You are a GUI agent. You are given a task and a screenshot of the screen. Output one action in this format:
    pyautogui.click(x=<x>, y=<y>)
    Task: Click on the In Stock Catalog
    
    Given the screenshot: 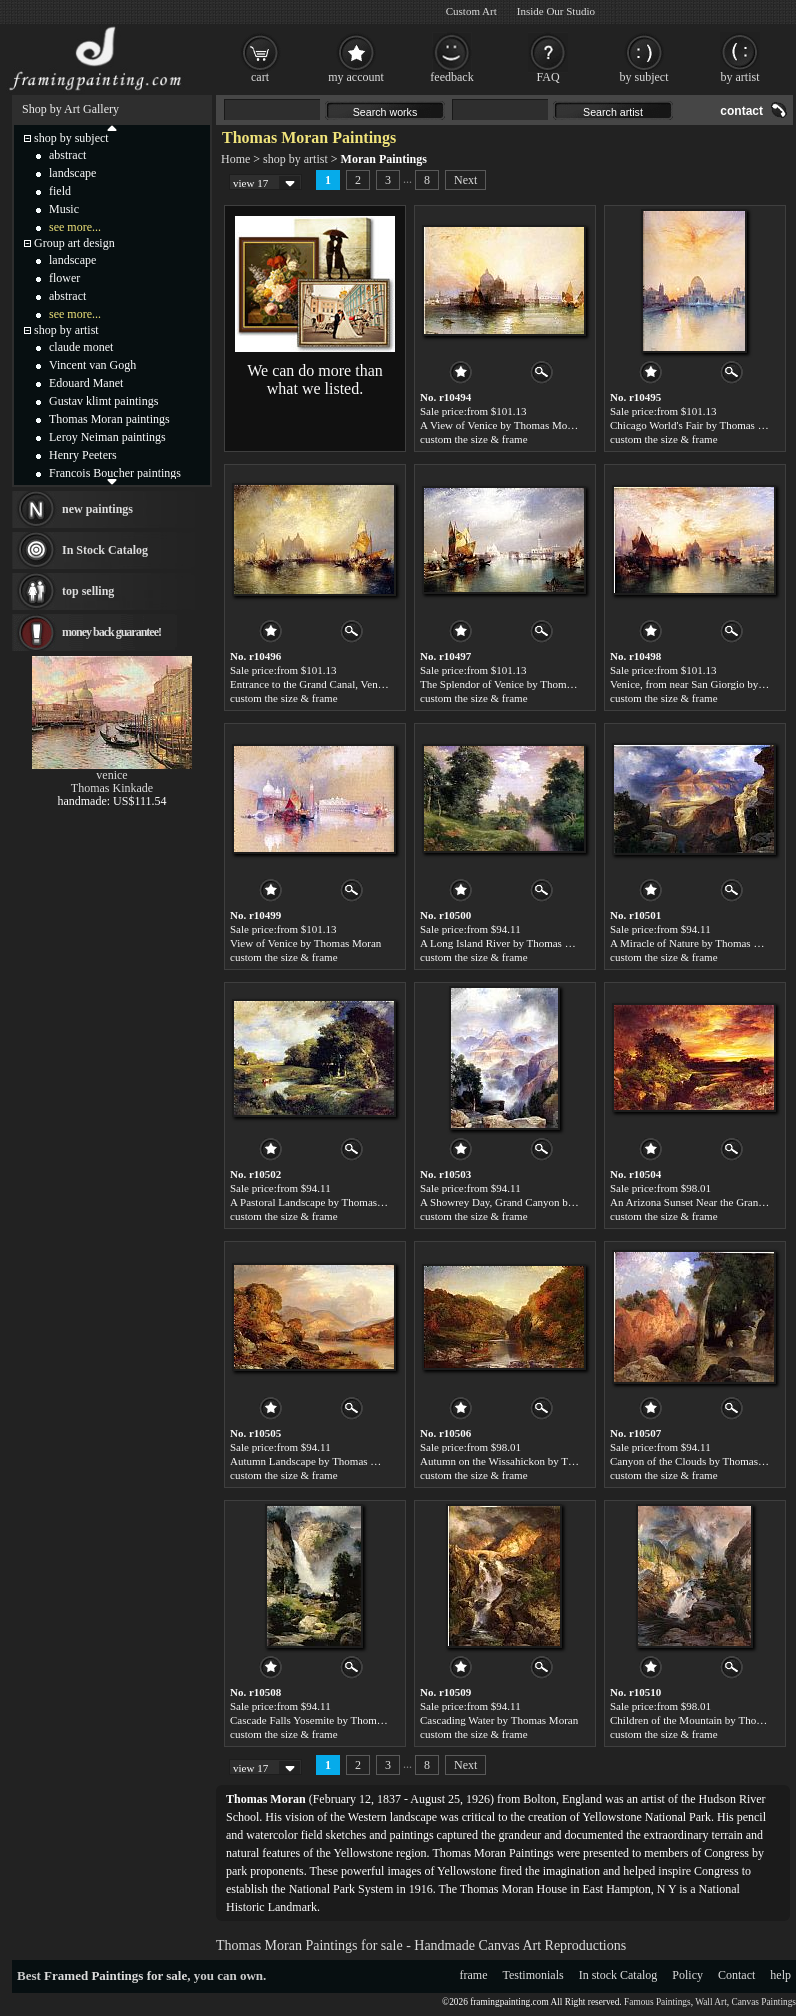 What is the action you would take?
    pyautogui.click(x=105, y=550)
    